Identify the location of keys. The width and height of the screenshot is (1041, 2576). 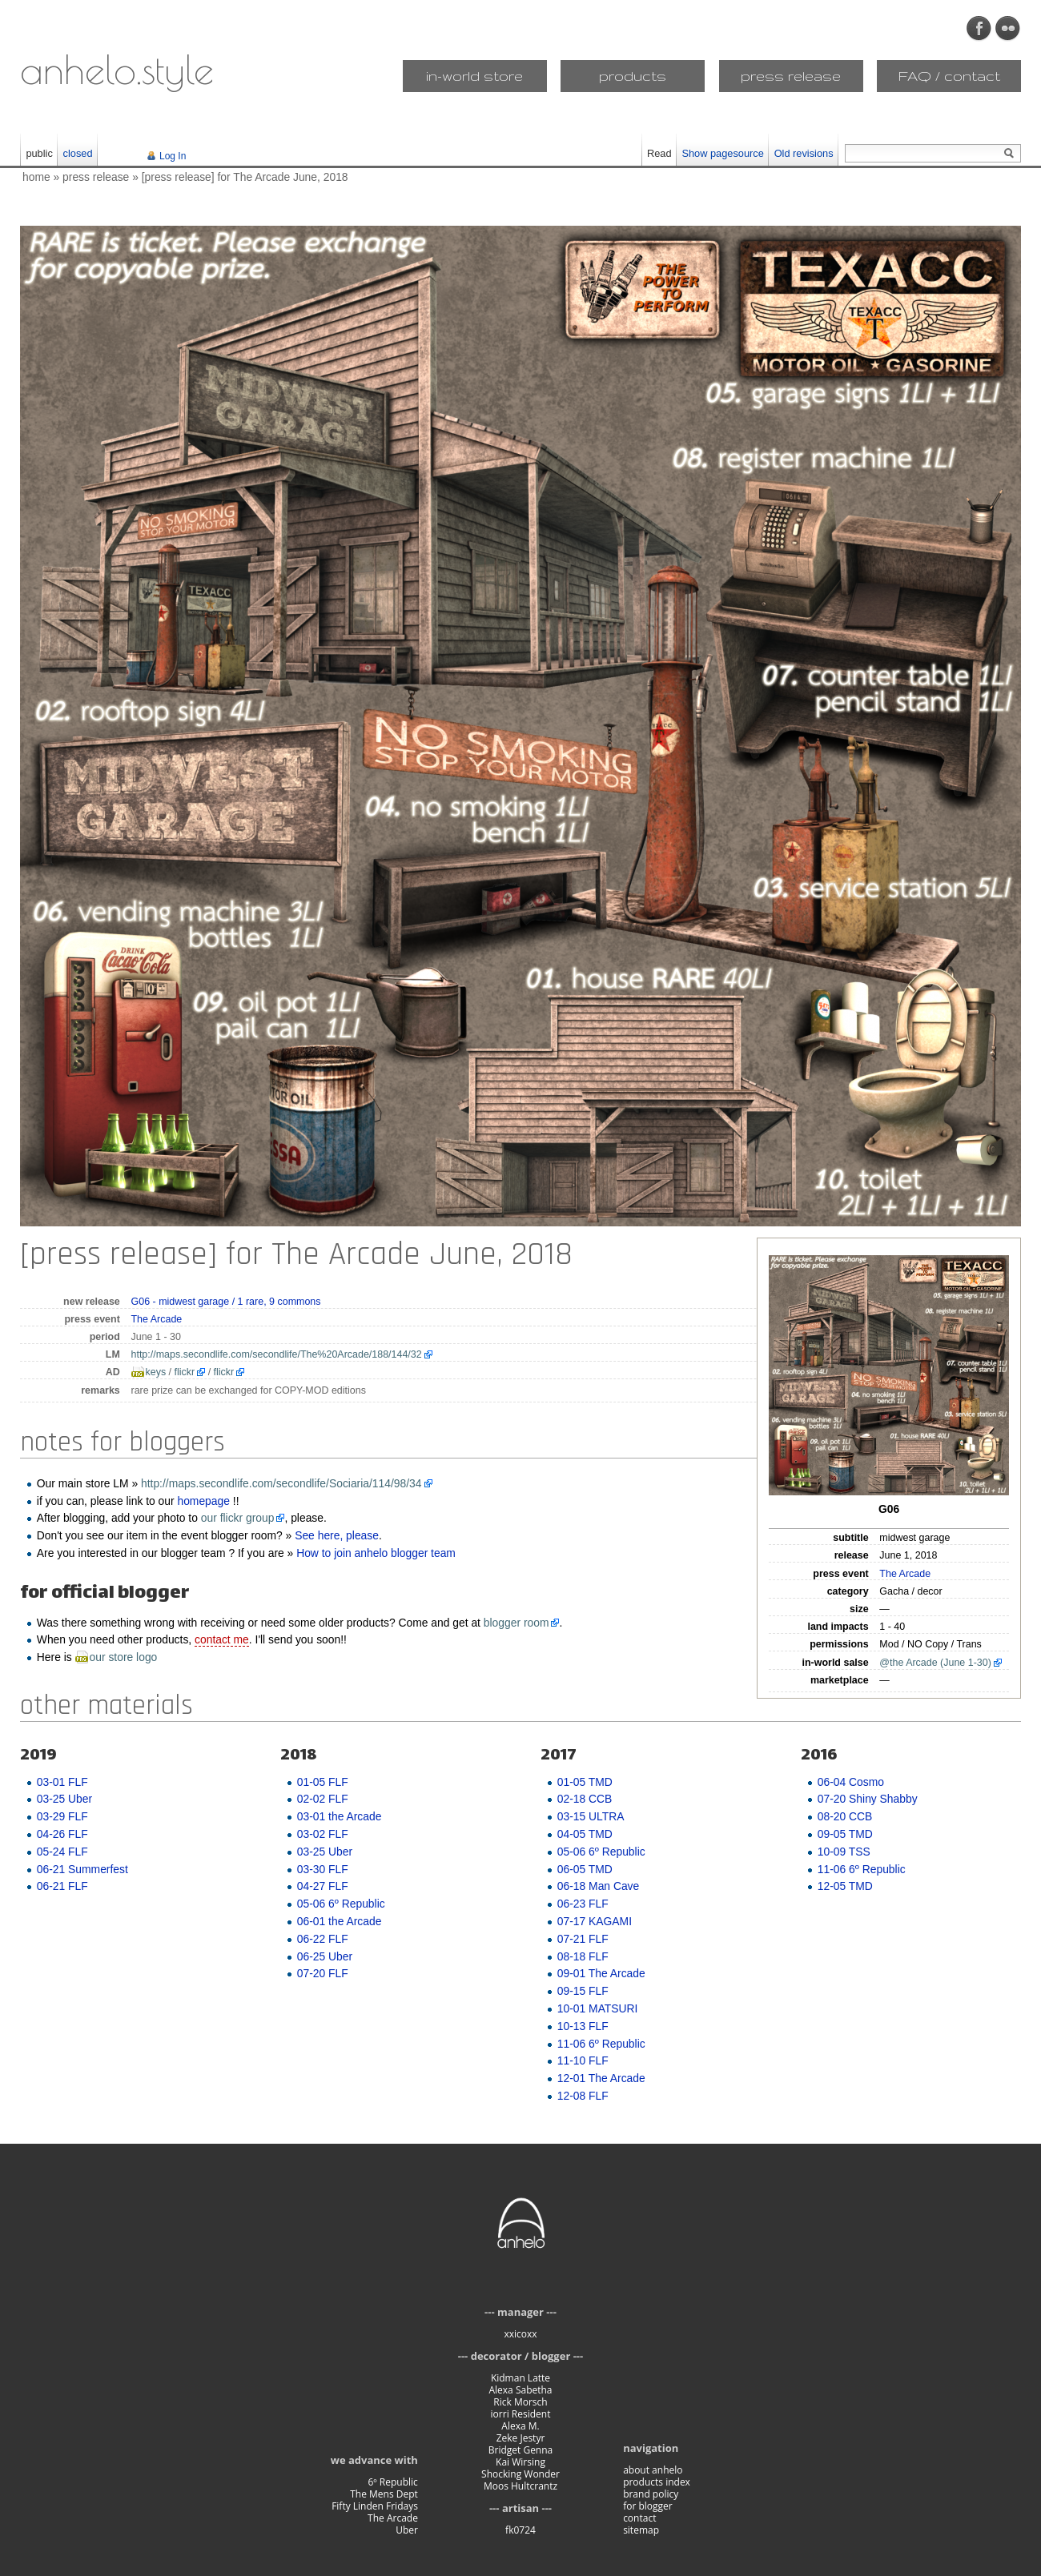
(156, 1372).